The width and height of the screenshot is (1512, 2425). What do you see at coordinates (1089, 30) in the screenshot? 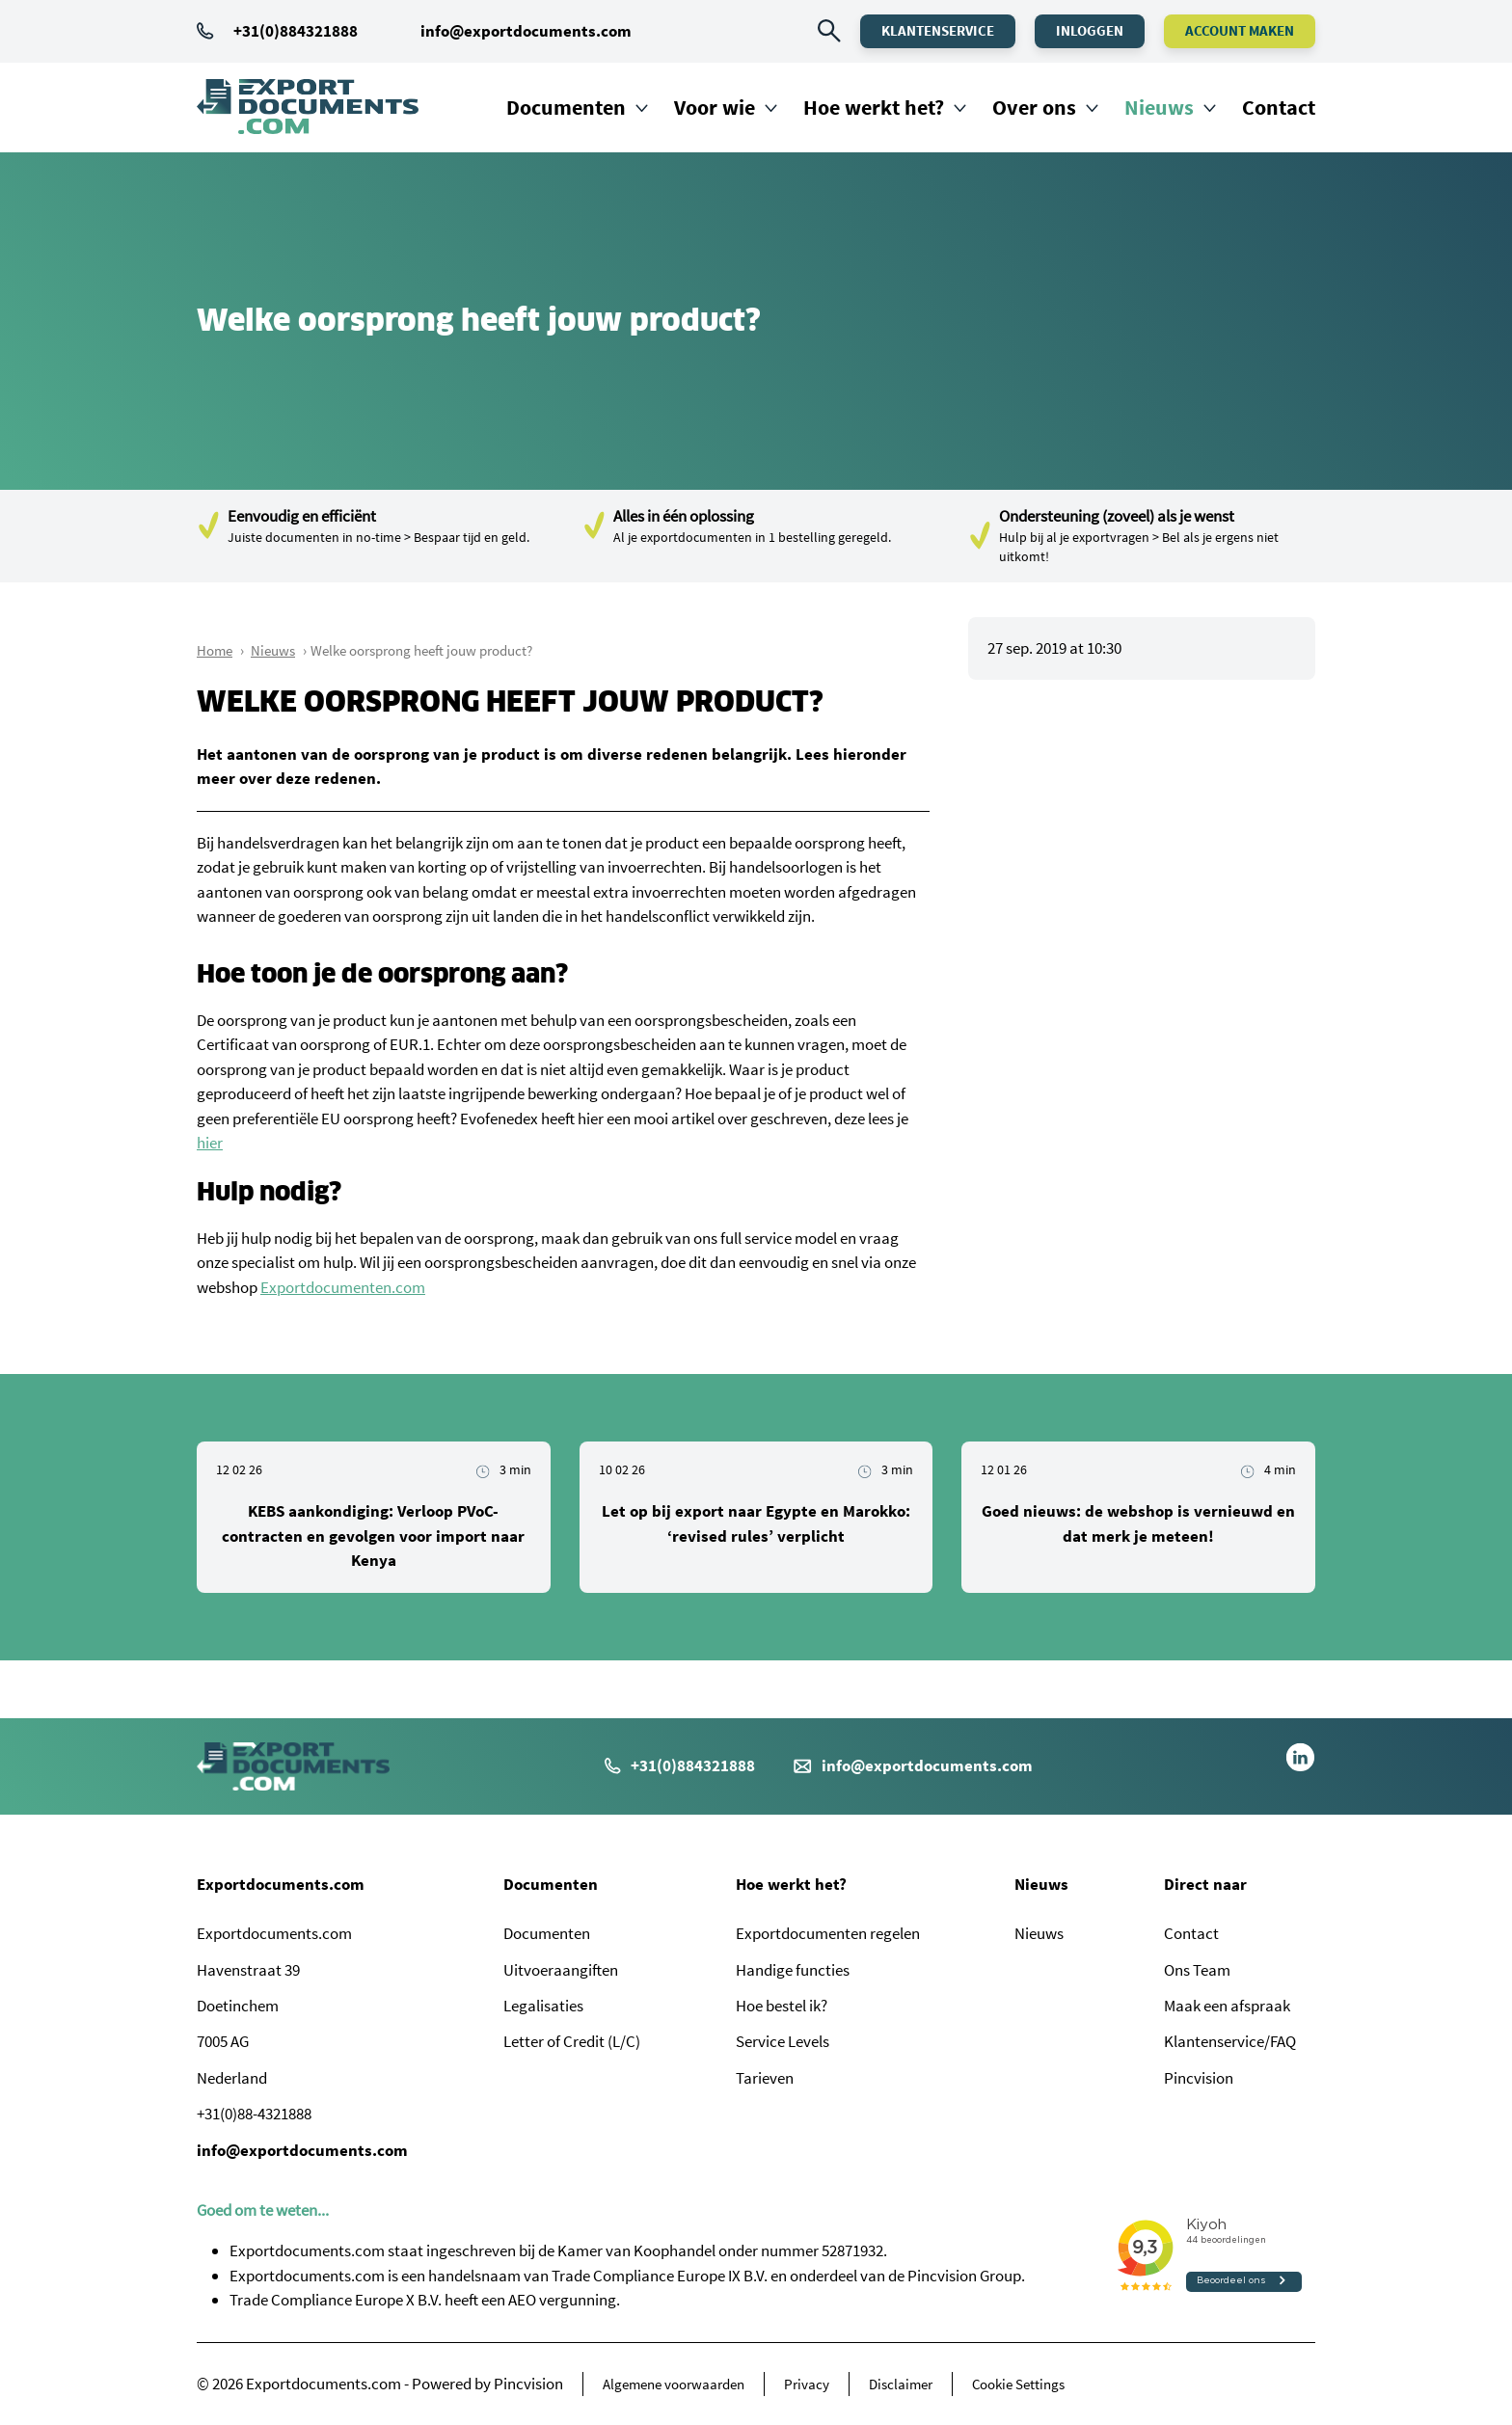
I see `Inloggen` at bounding box center [1089, 30].